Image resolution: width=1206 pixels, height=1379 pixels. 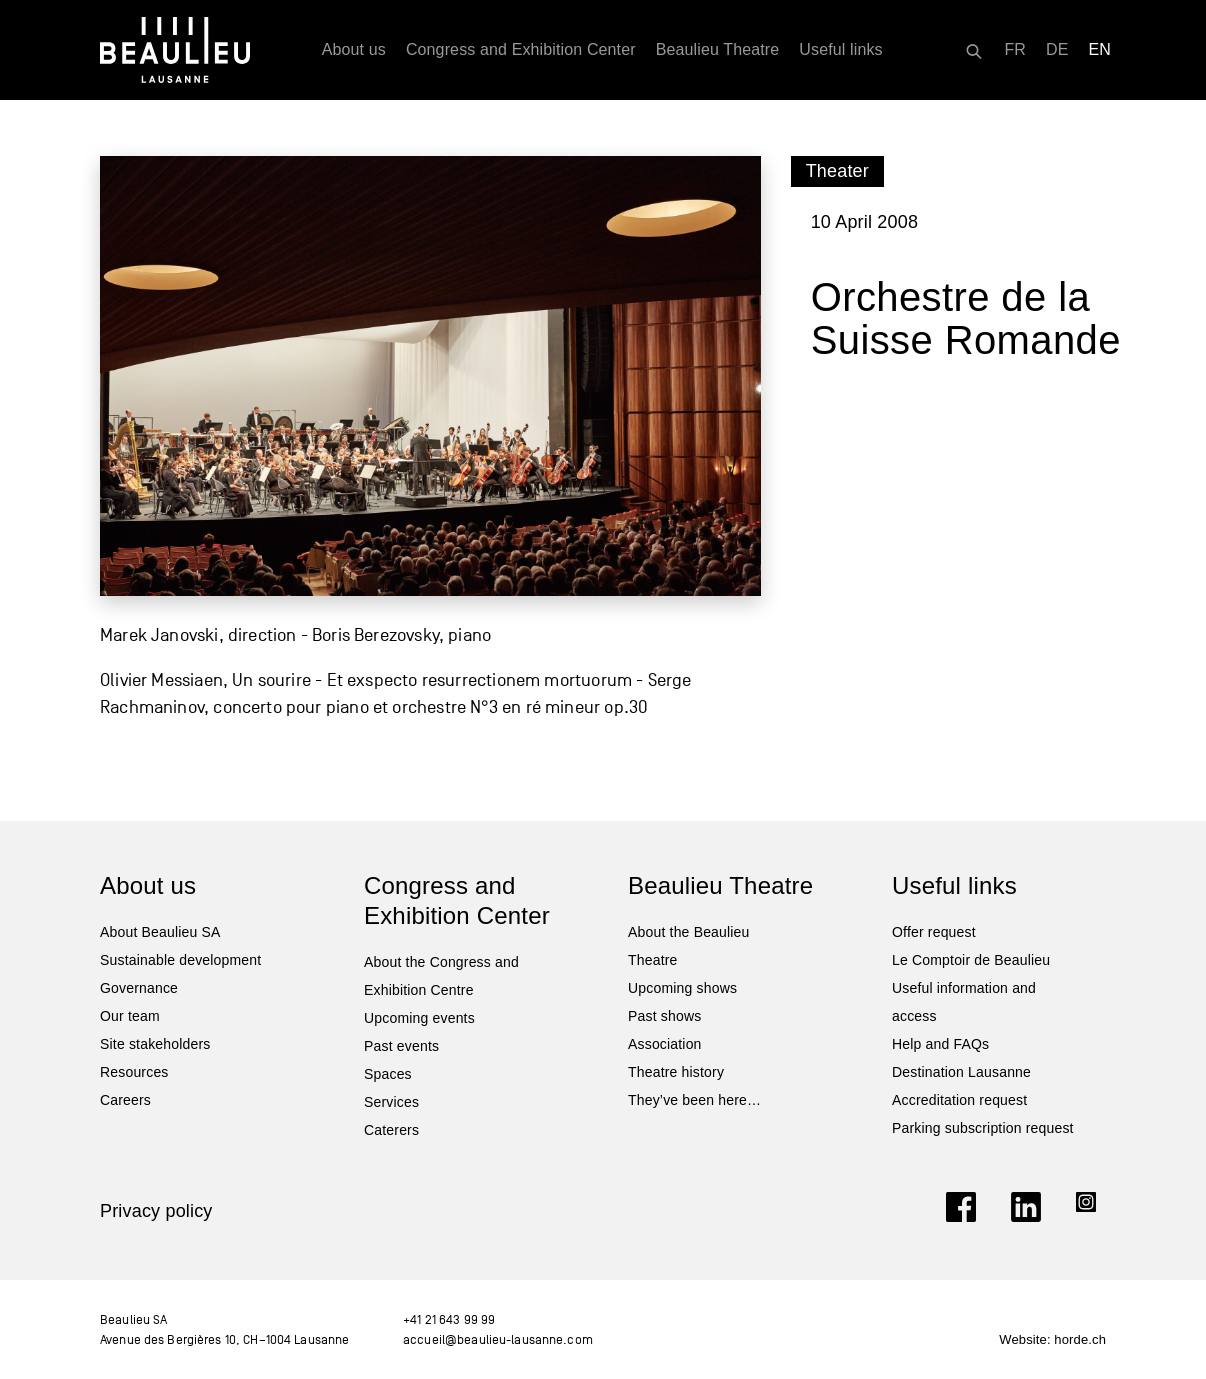 I want to click on Help and FAQs, so click(x=940, y=1044).